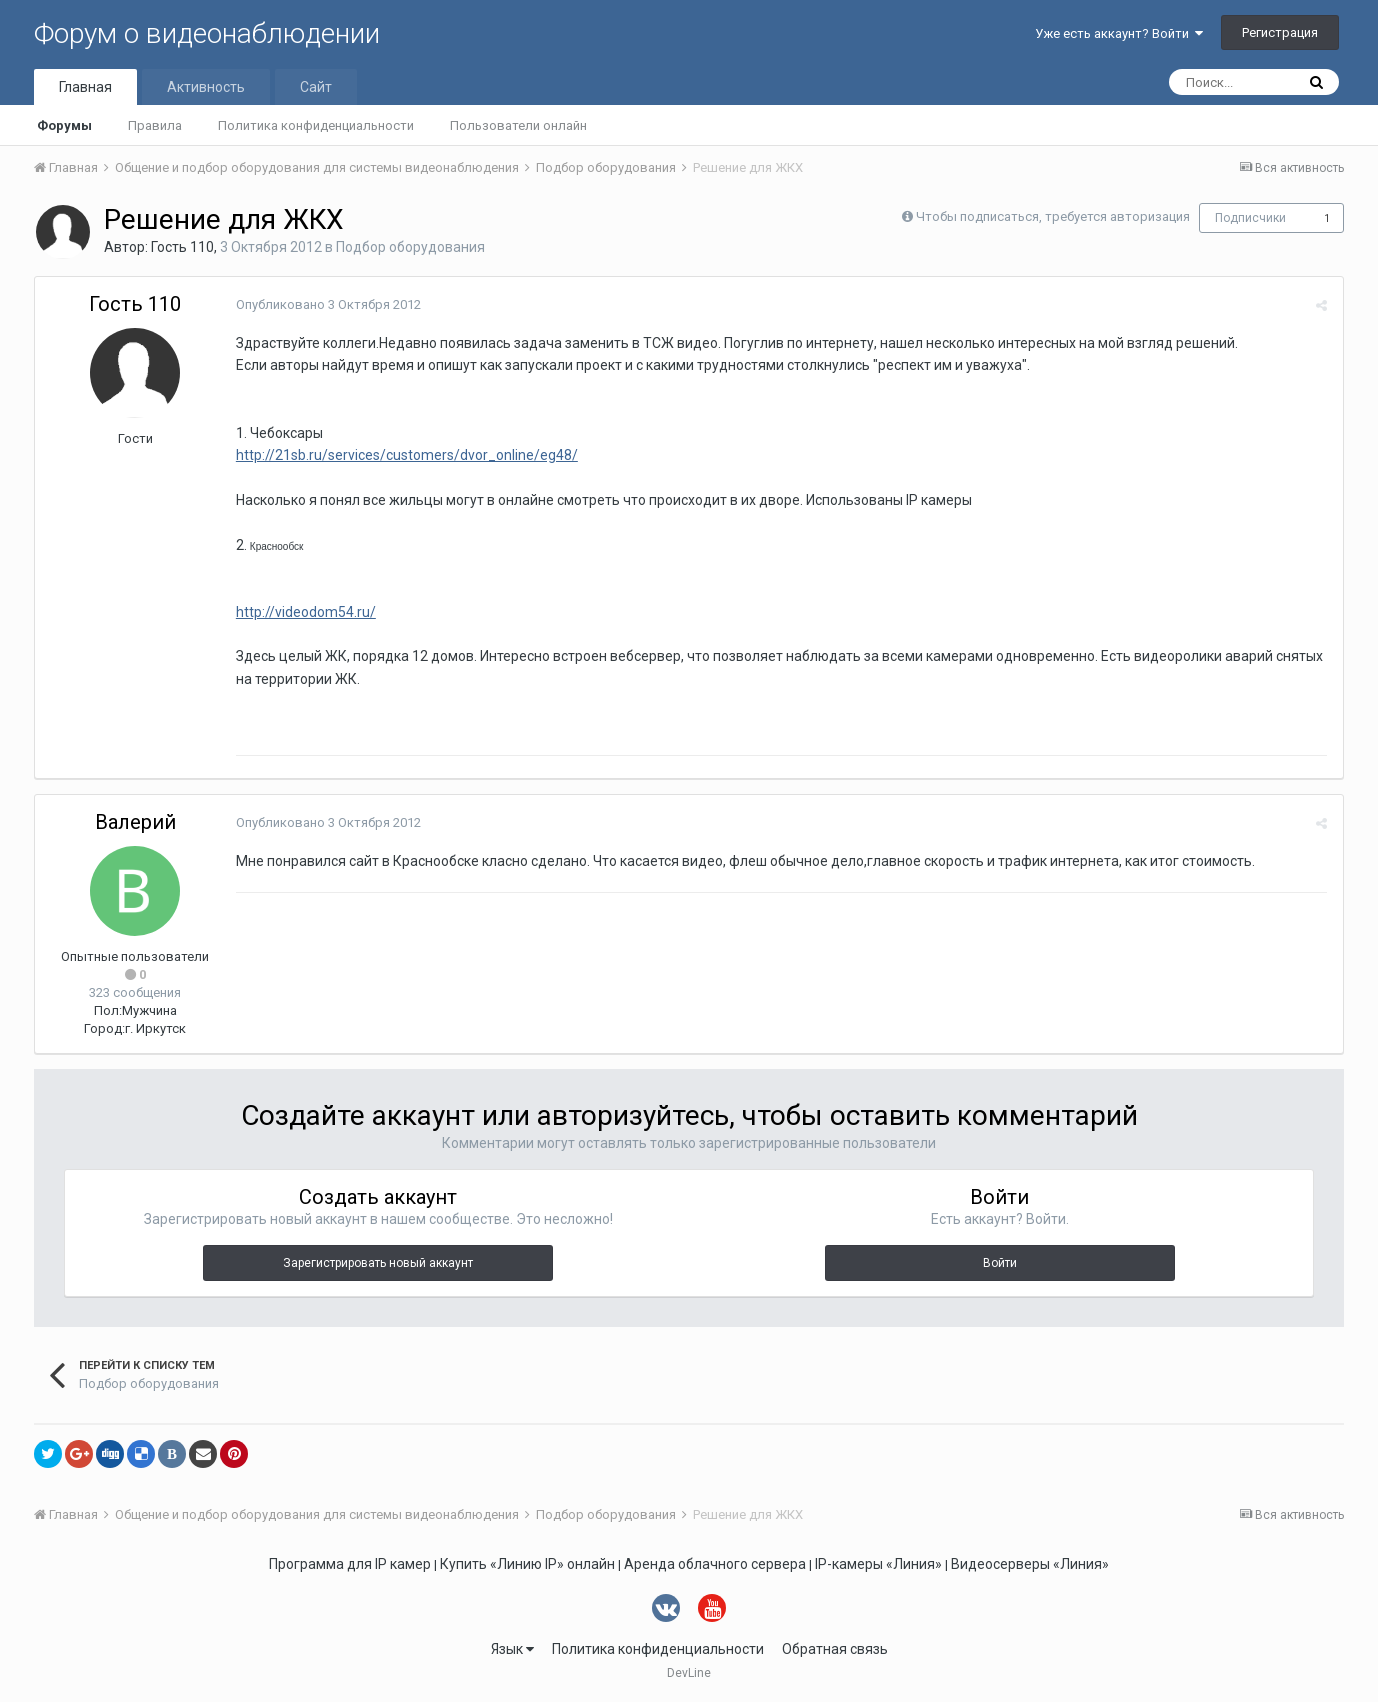 Image resolution: width=1378 pixels, height=1702 pixels. What do you see at coordinates (406, 455) in the screenshot?
I see `http://21sb.ru/services/customers/dvor_online/eg48/` at bounding box center [406, 455].